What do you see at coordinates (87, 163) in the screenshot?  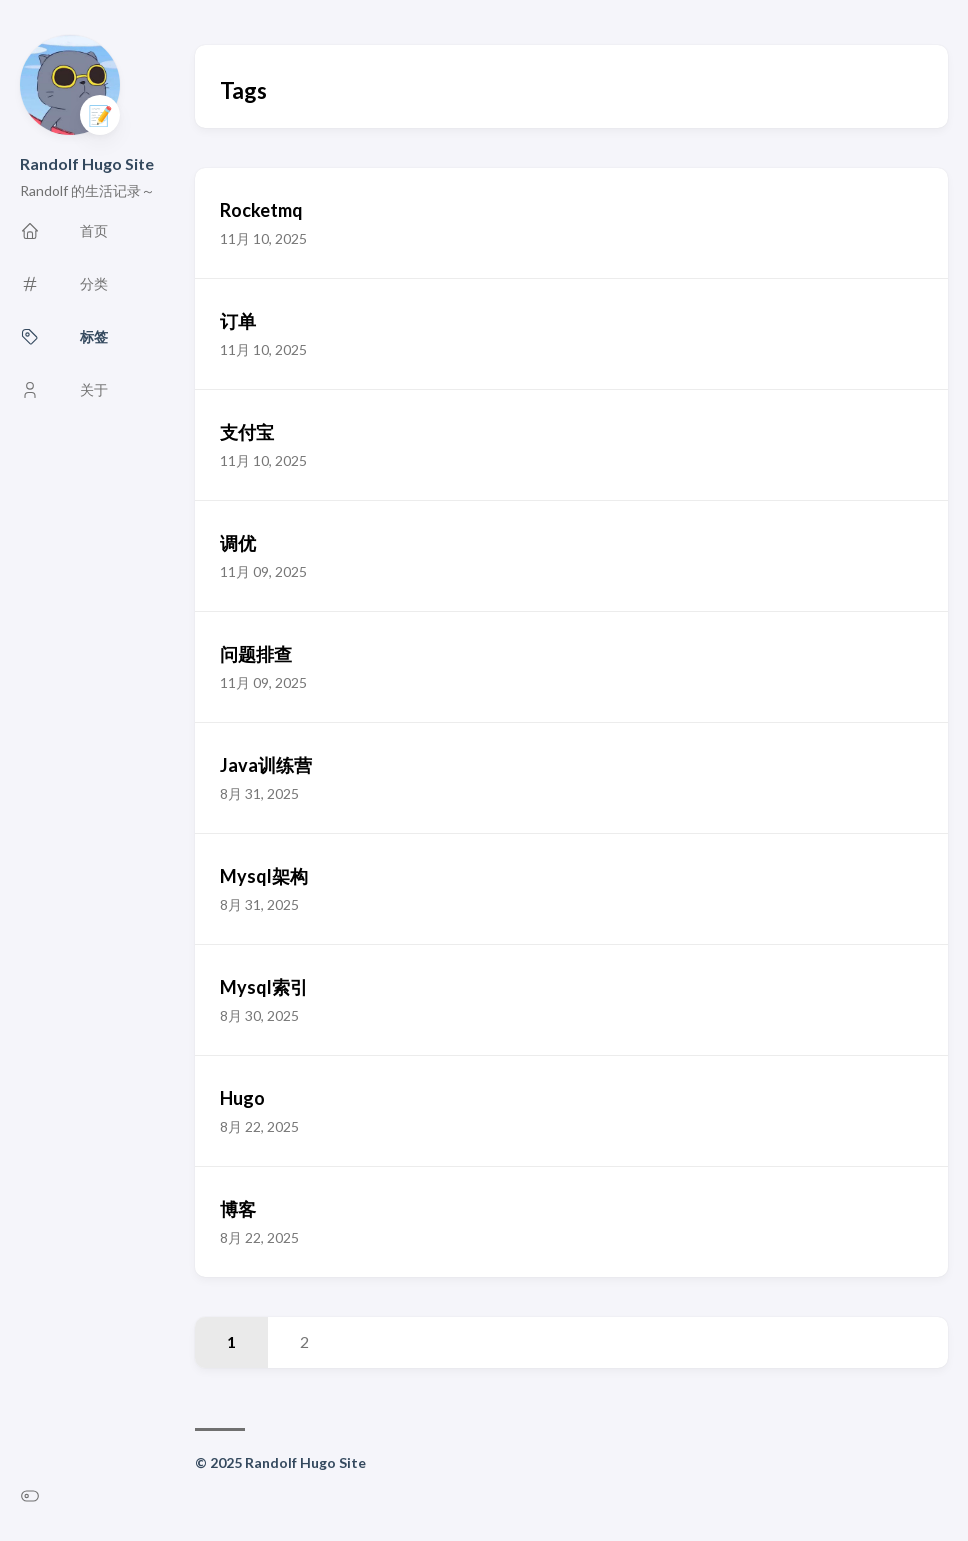 I see `Randolf Hugo Site` at bounding box center [87, 163].